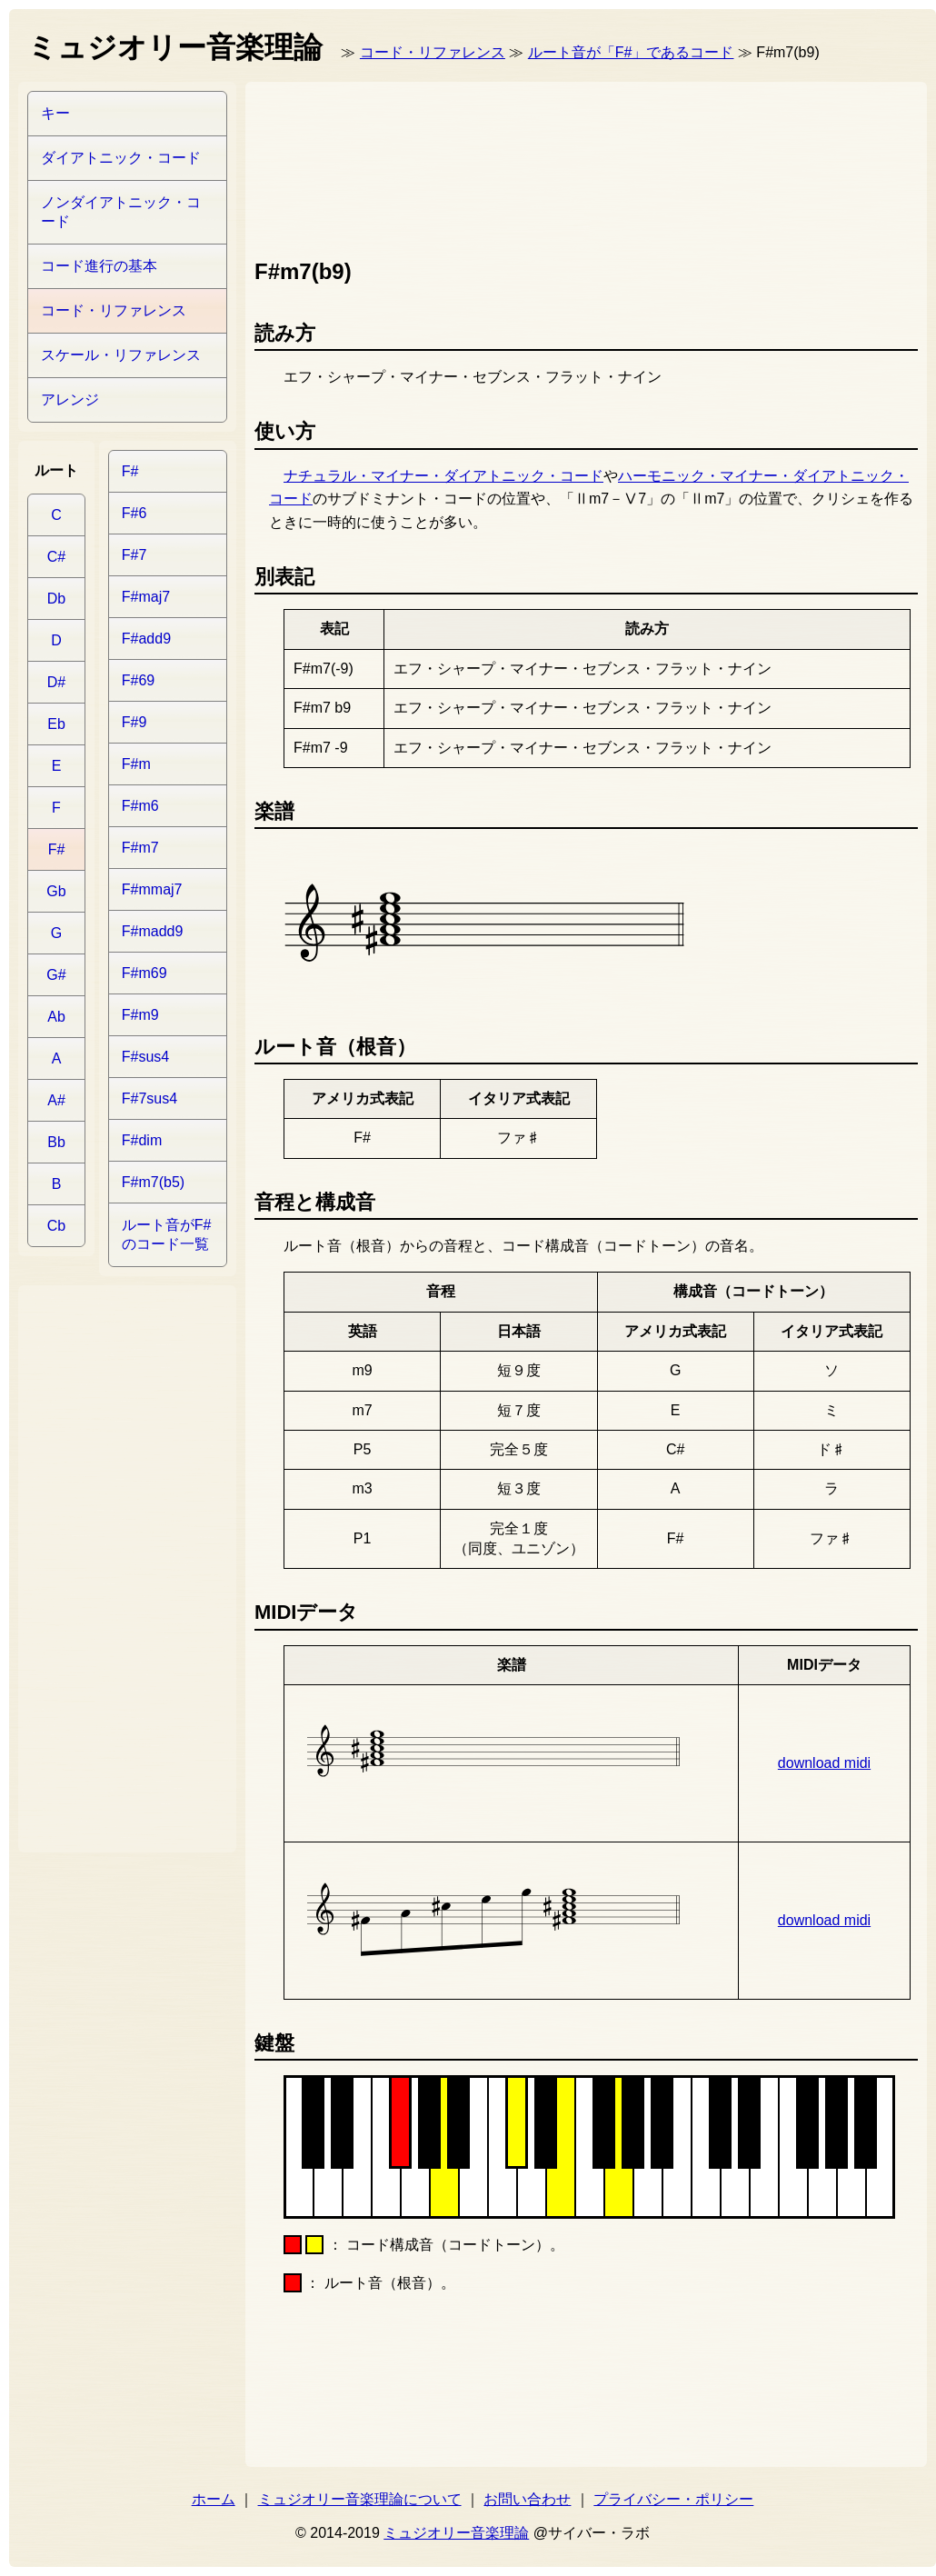  I want to click on ナチュラル・マイナー・ダイアトニック・コード, so click(443, 476).